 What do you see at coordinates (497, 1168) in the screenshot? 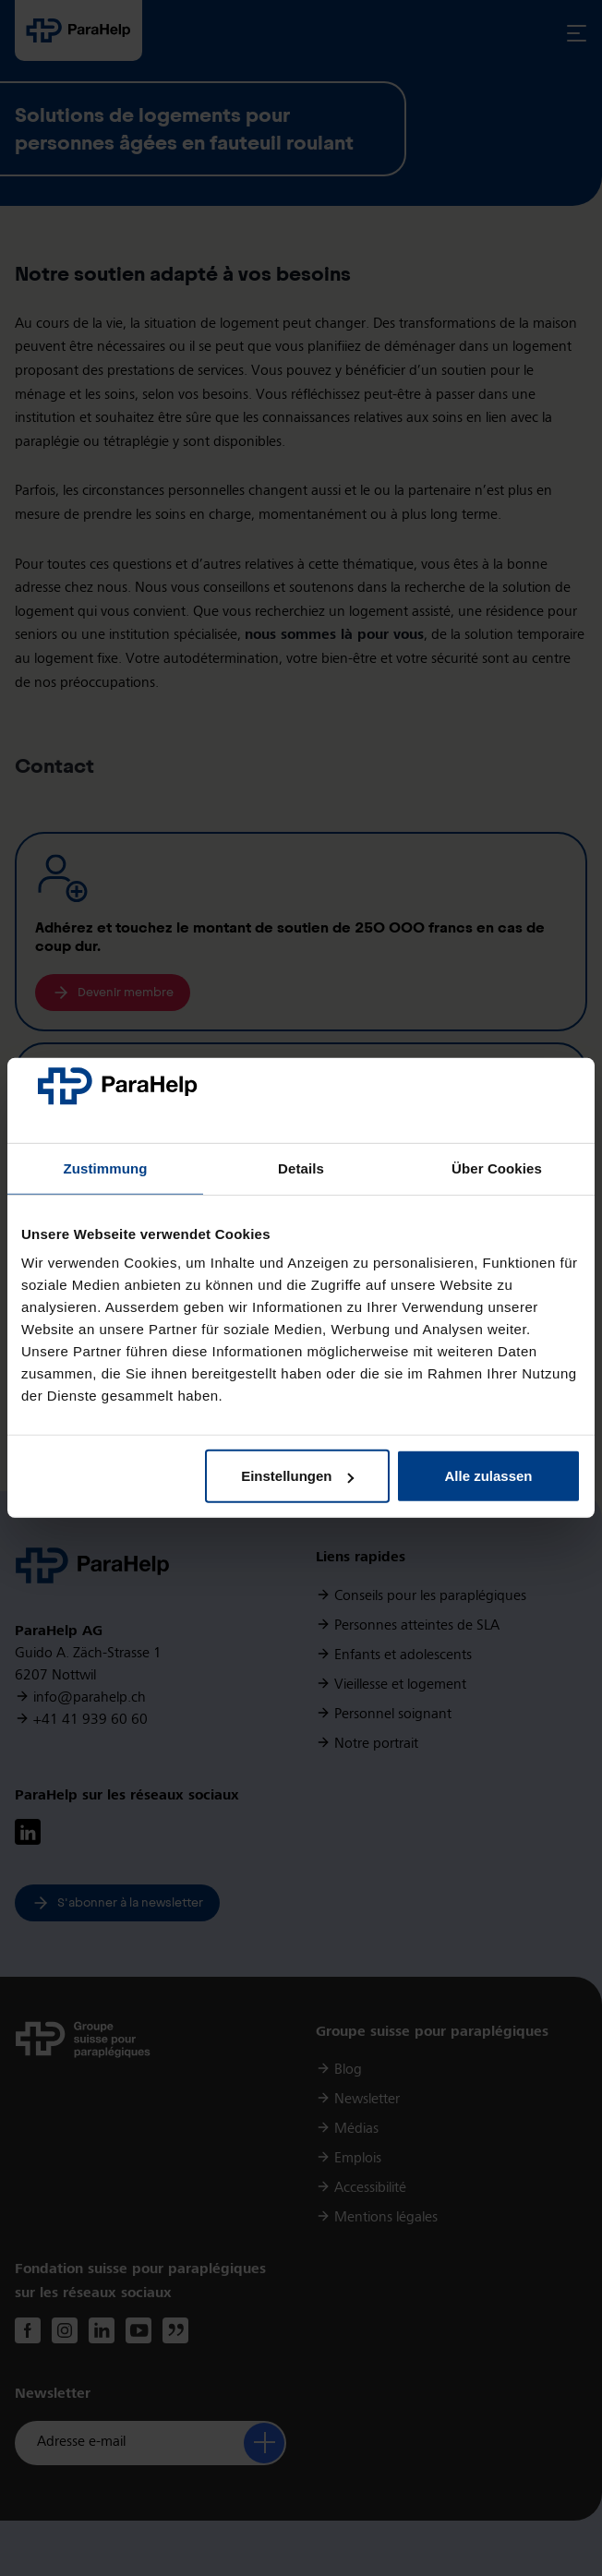
I see `Über Cookies [tab]` at bounding box center [497, 1168].